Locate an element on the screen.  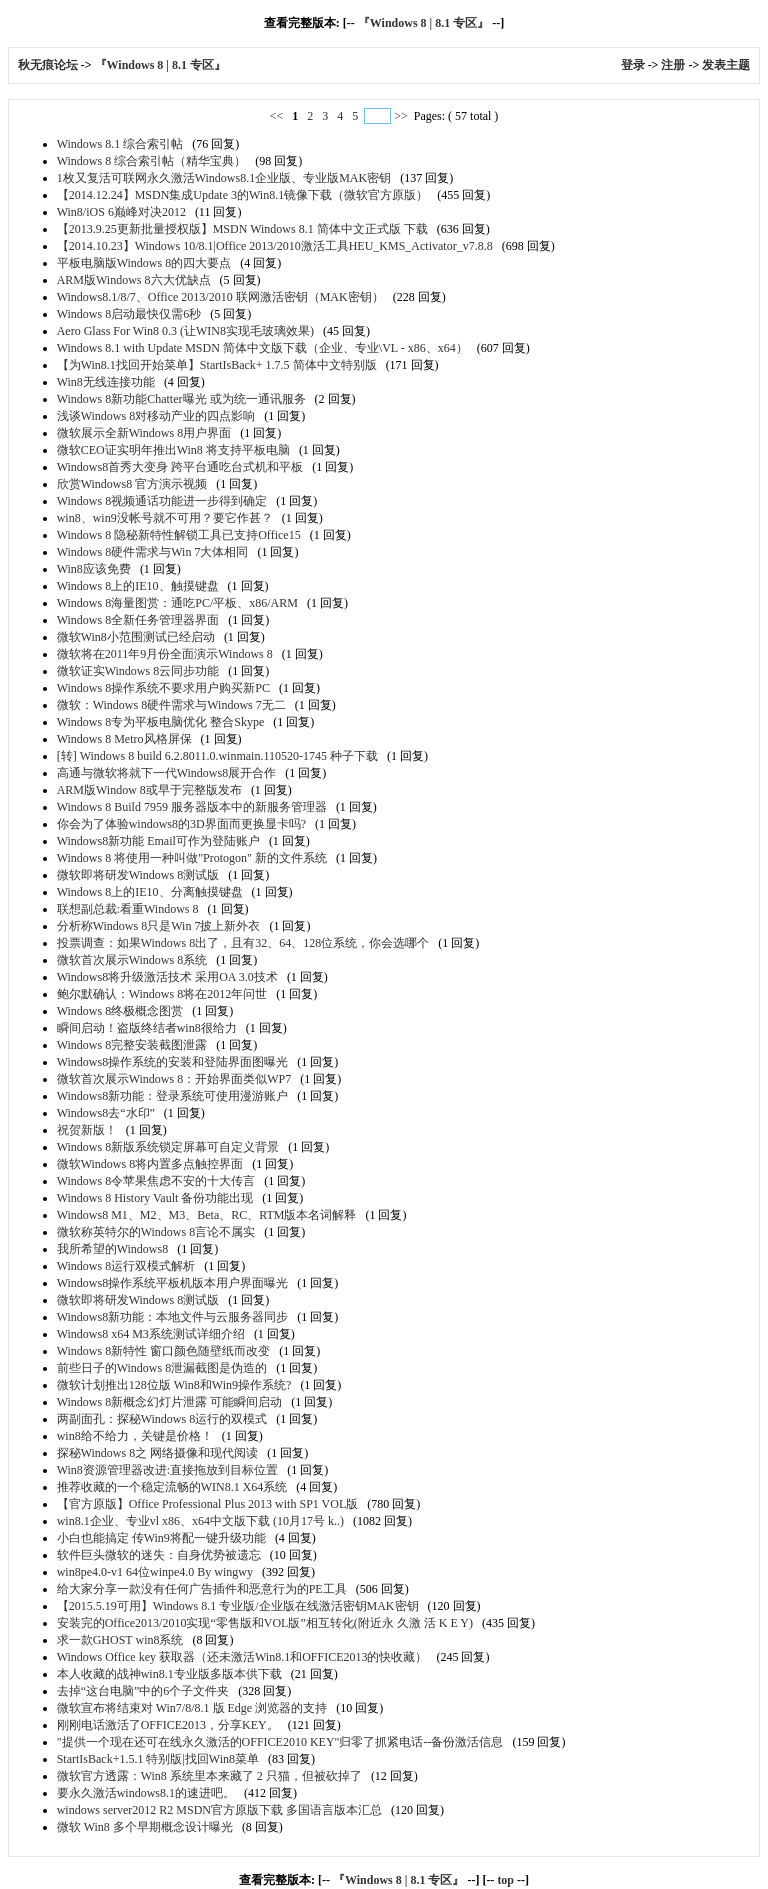
Windows8 M1、M2、M3、Beta、RC、RTM版本名词解释 is located at coordinates (207, 1215).